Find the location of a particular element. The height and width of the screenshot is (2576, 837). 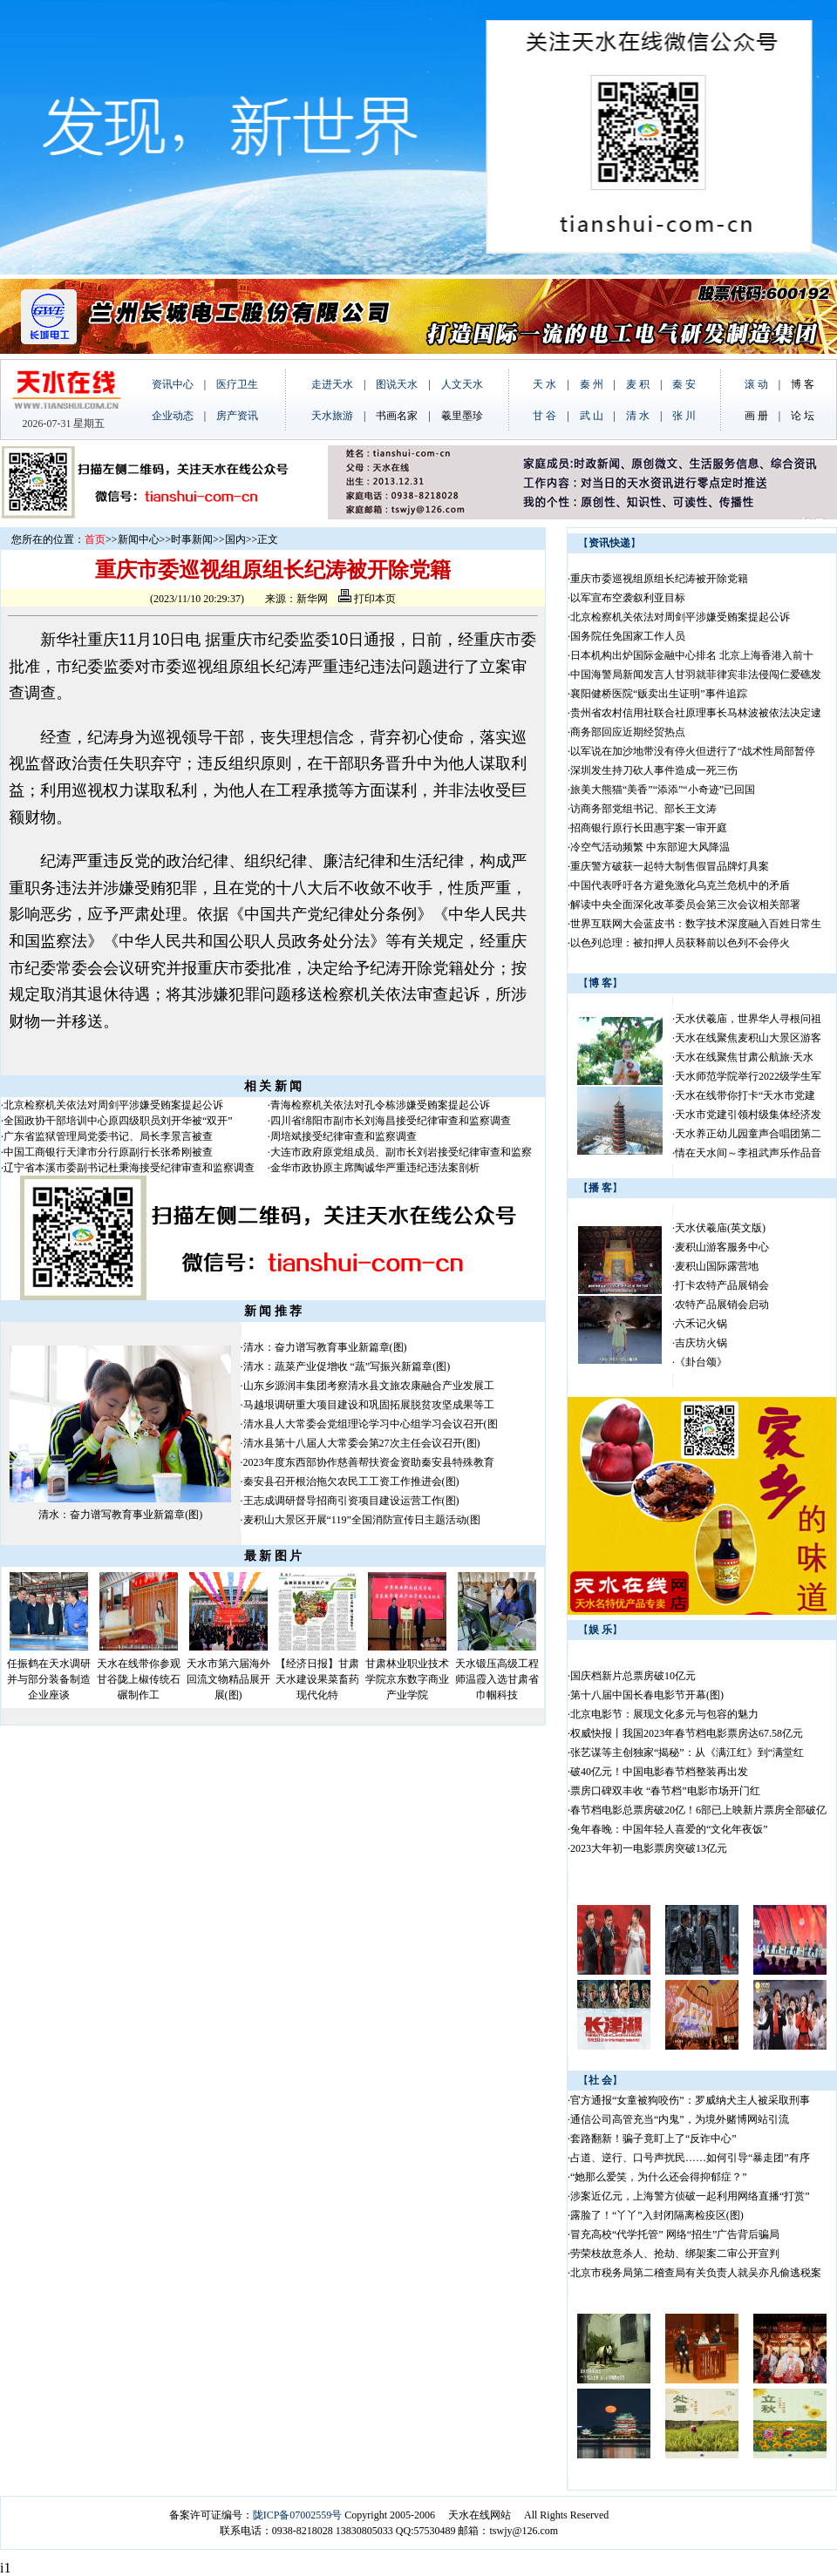

天水市第六届海外回流文物精品展开展(图) is located at coordinates (228, 1679).